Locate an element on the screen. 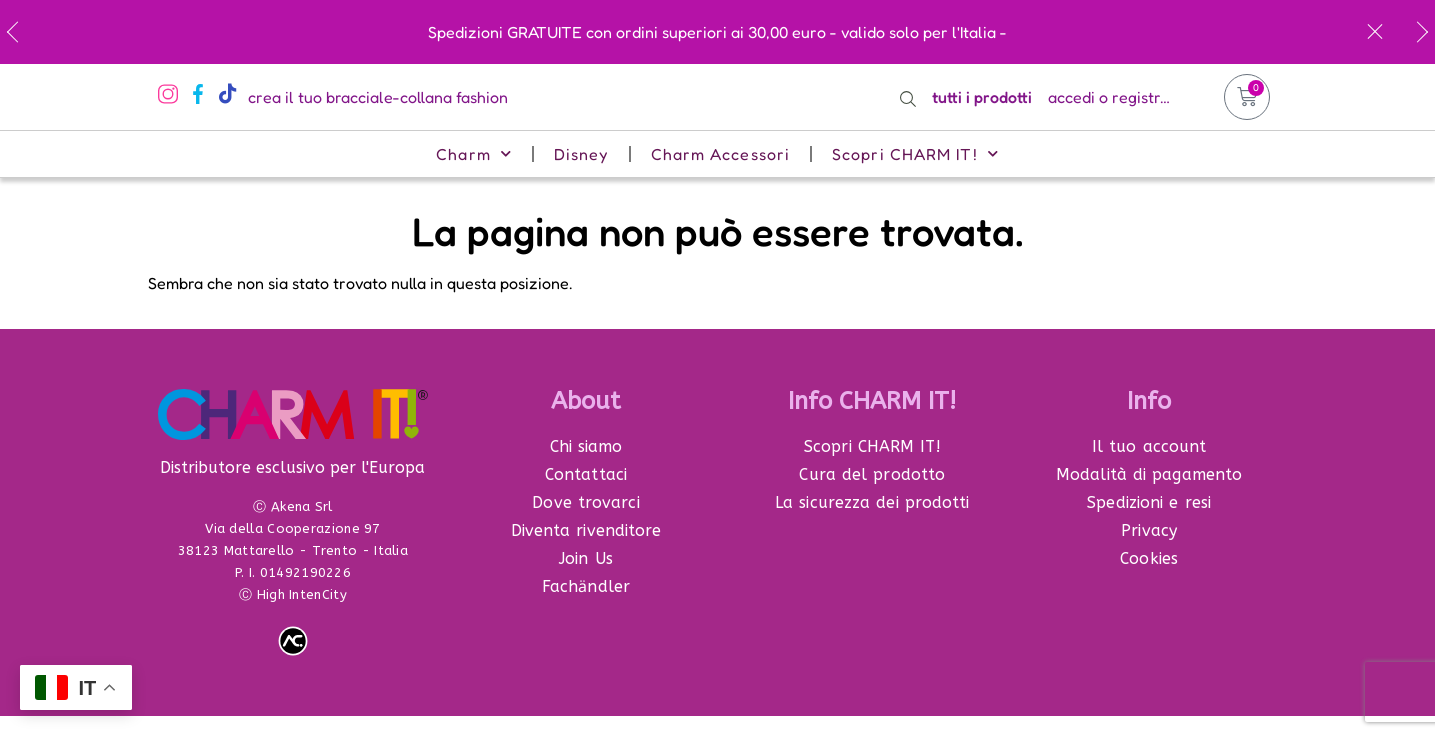 Image resolution: width=1435 pixels, height=736 pixels. Join Us is located at coordinates (586, 558).